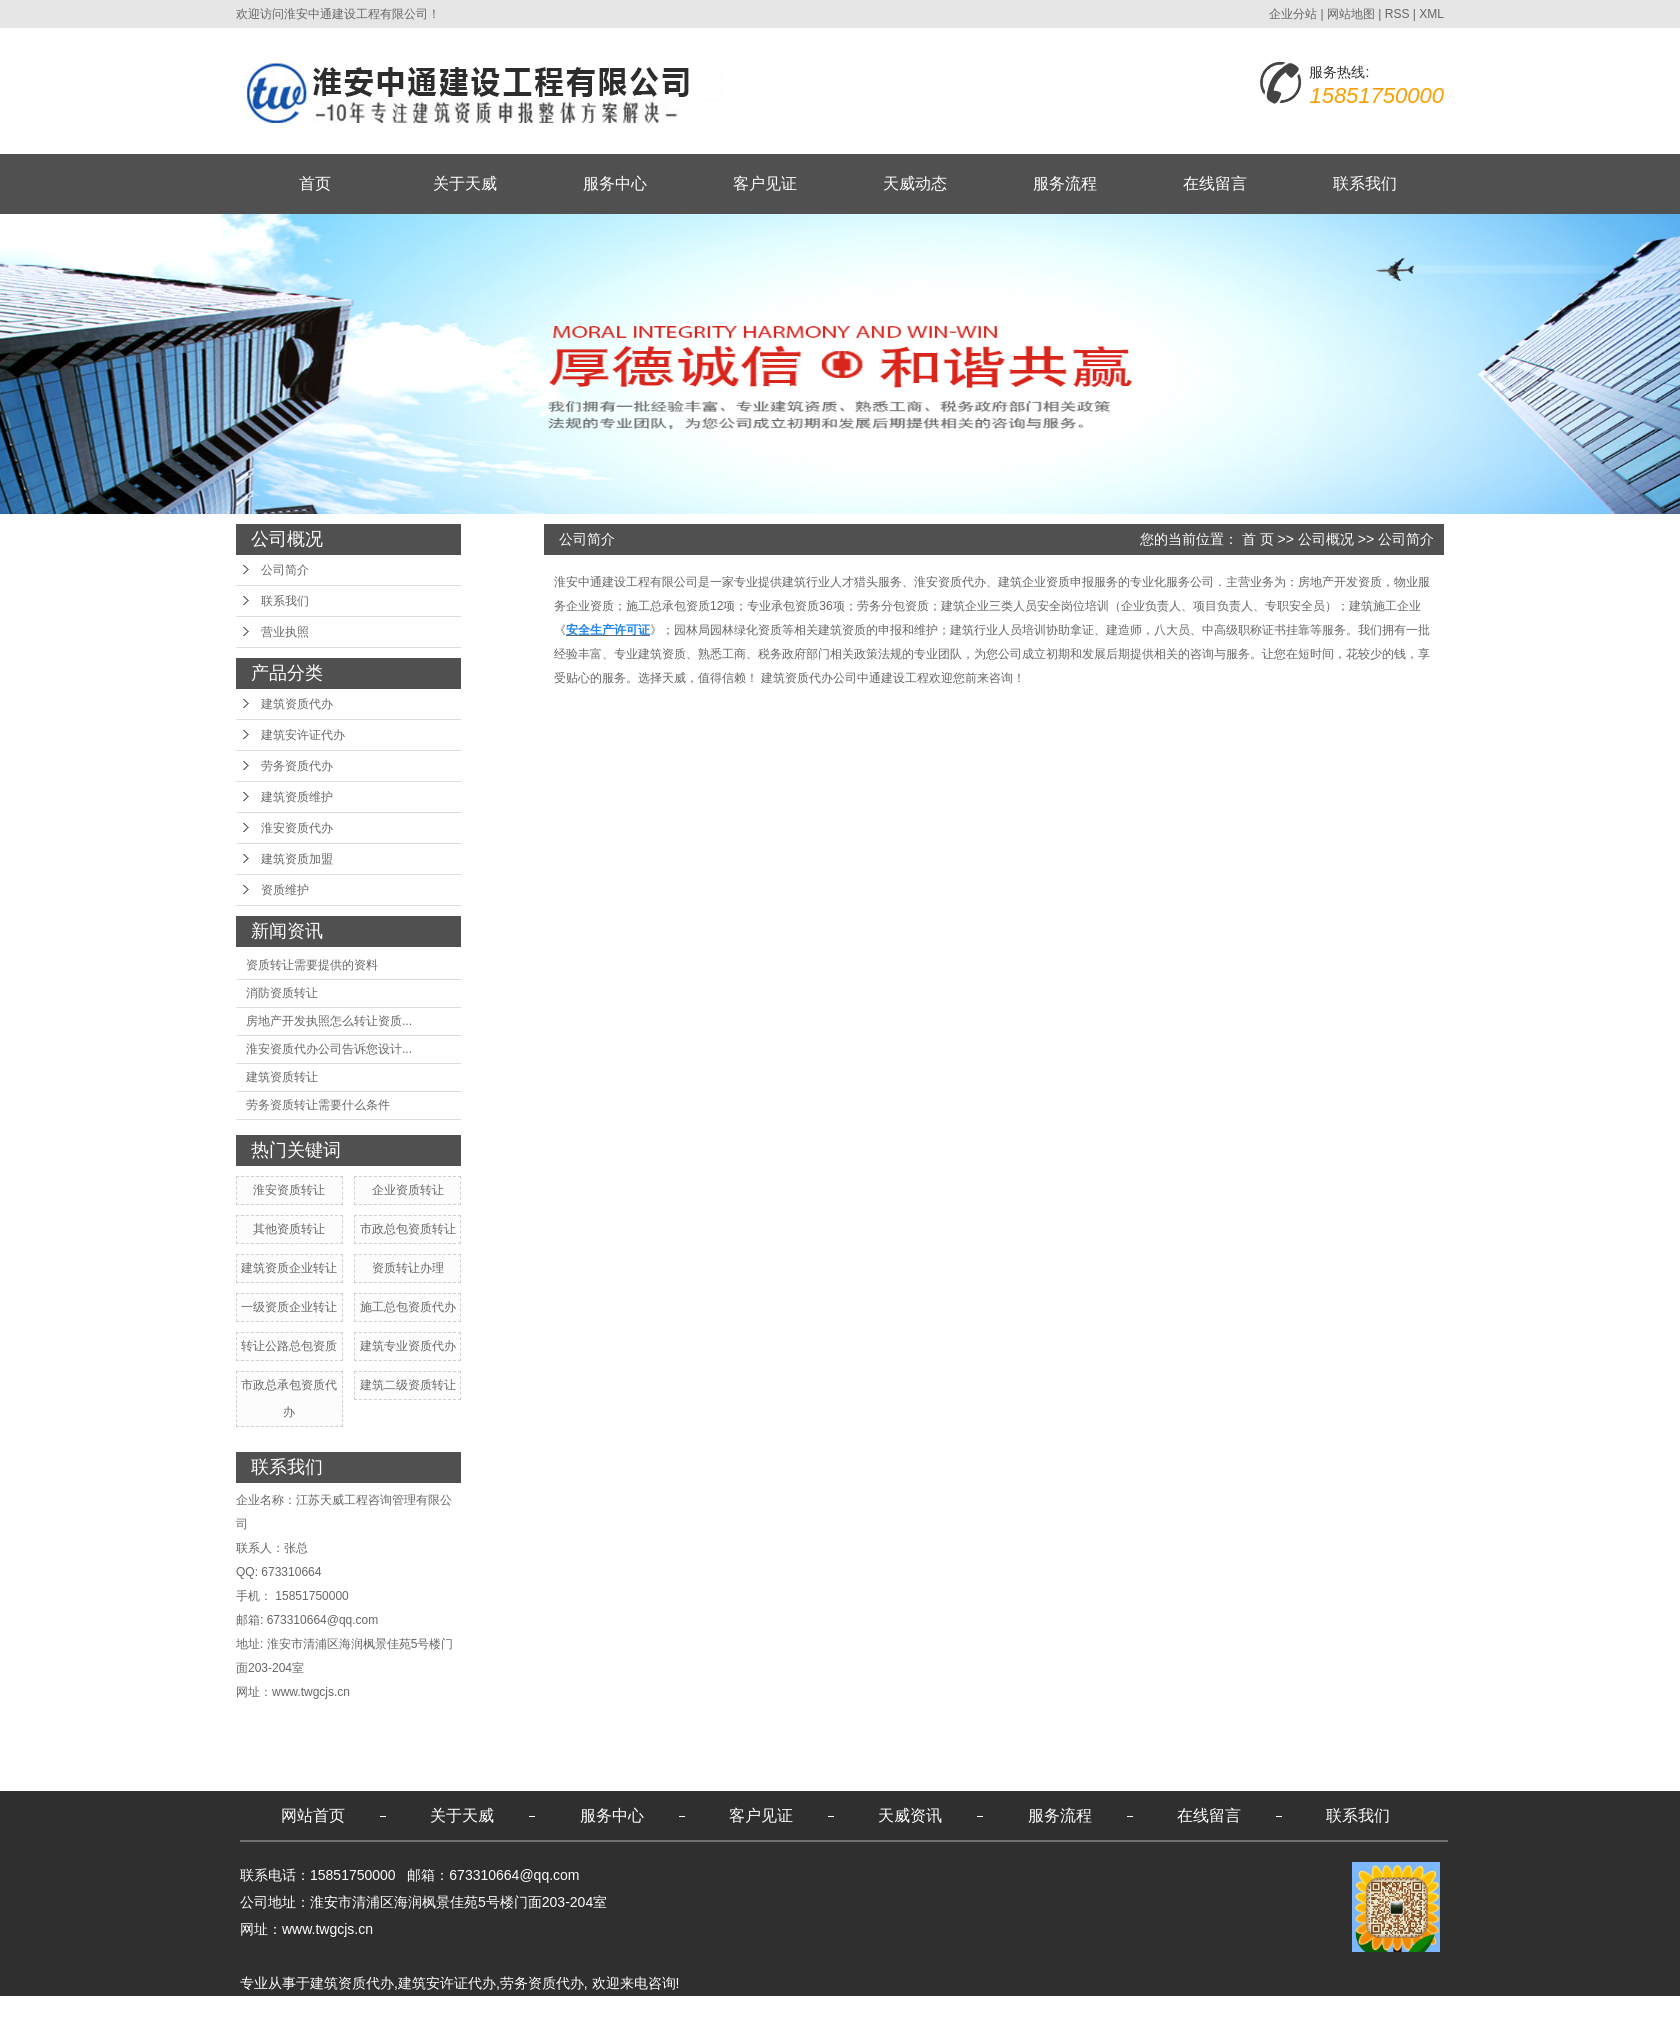 This screenshot has width=1680, height=2024. Describe the element at coordinates (297, 828) in the screenshot. I see `淮安资质代办` at that location.